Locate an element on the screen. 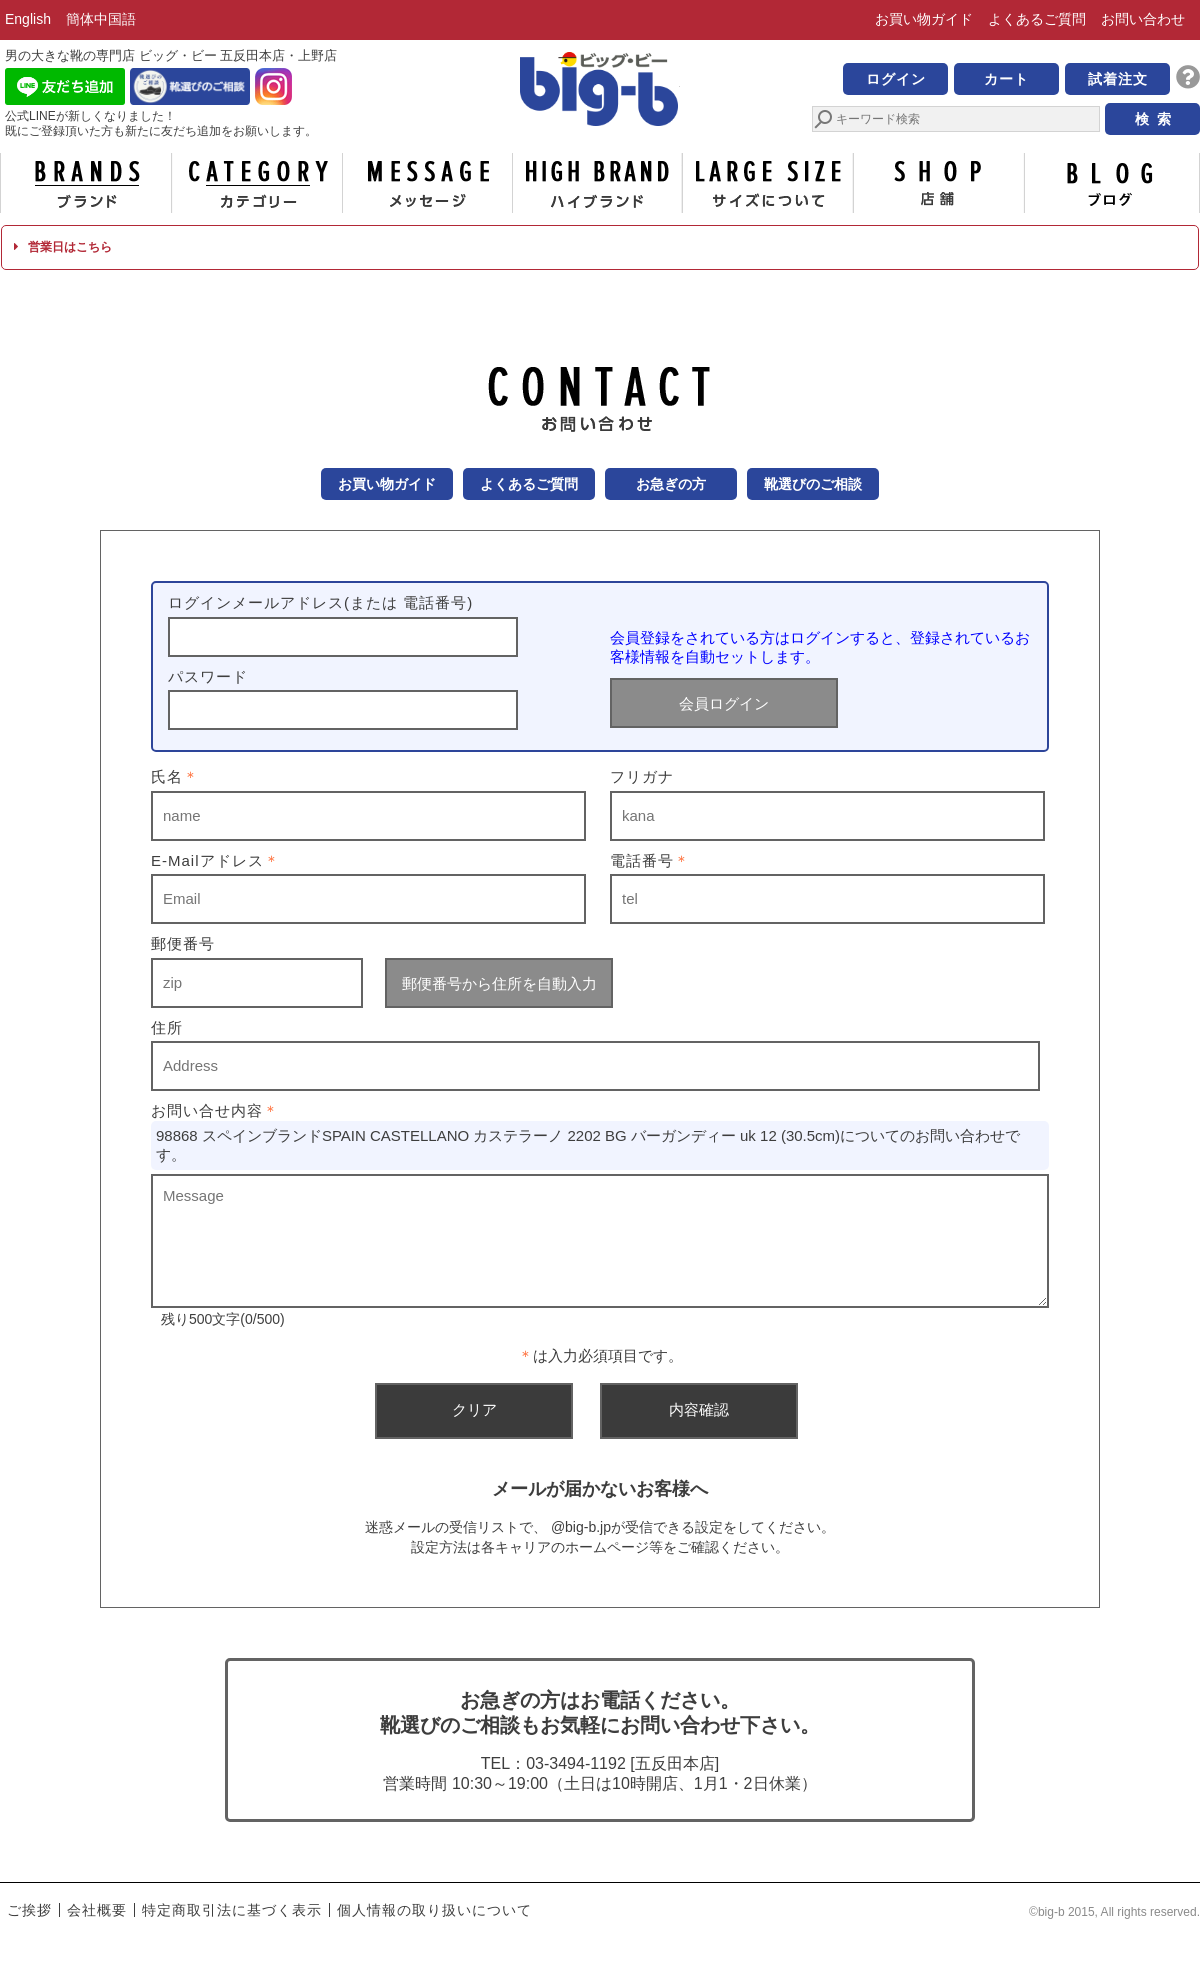  特定商取引法に基づく表示 is located at coordinates (232, 1910).